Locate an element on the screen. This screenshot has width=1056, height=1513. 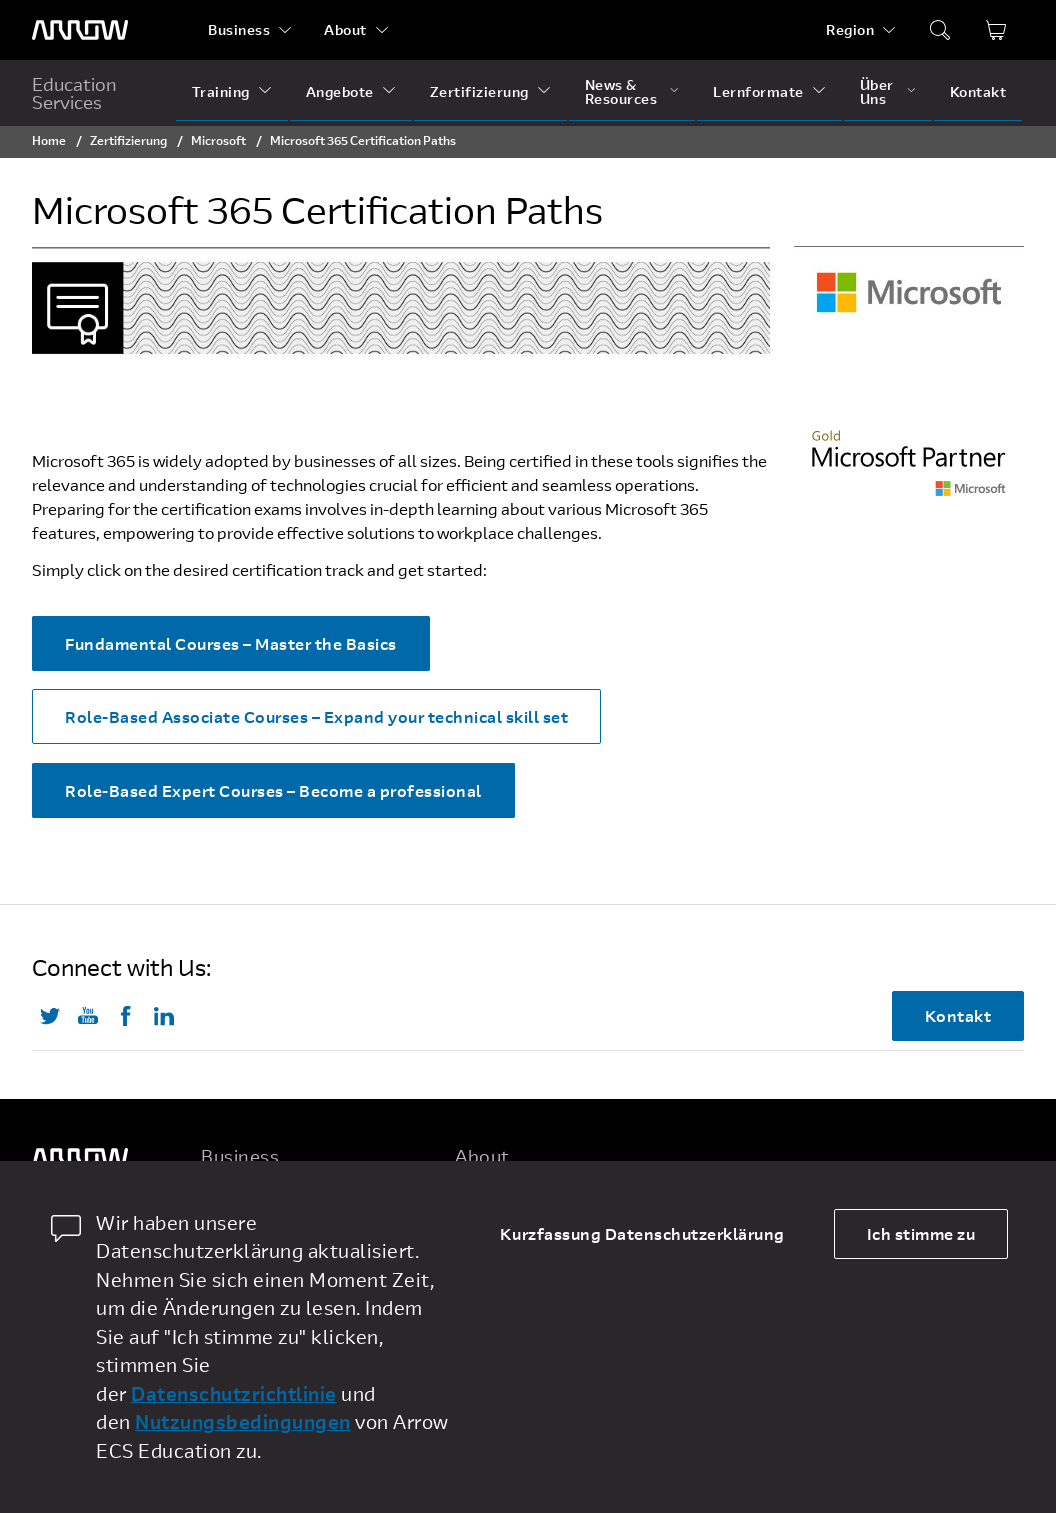
Home is located at coordinates (49, 140).